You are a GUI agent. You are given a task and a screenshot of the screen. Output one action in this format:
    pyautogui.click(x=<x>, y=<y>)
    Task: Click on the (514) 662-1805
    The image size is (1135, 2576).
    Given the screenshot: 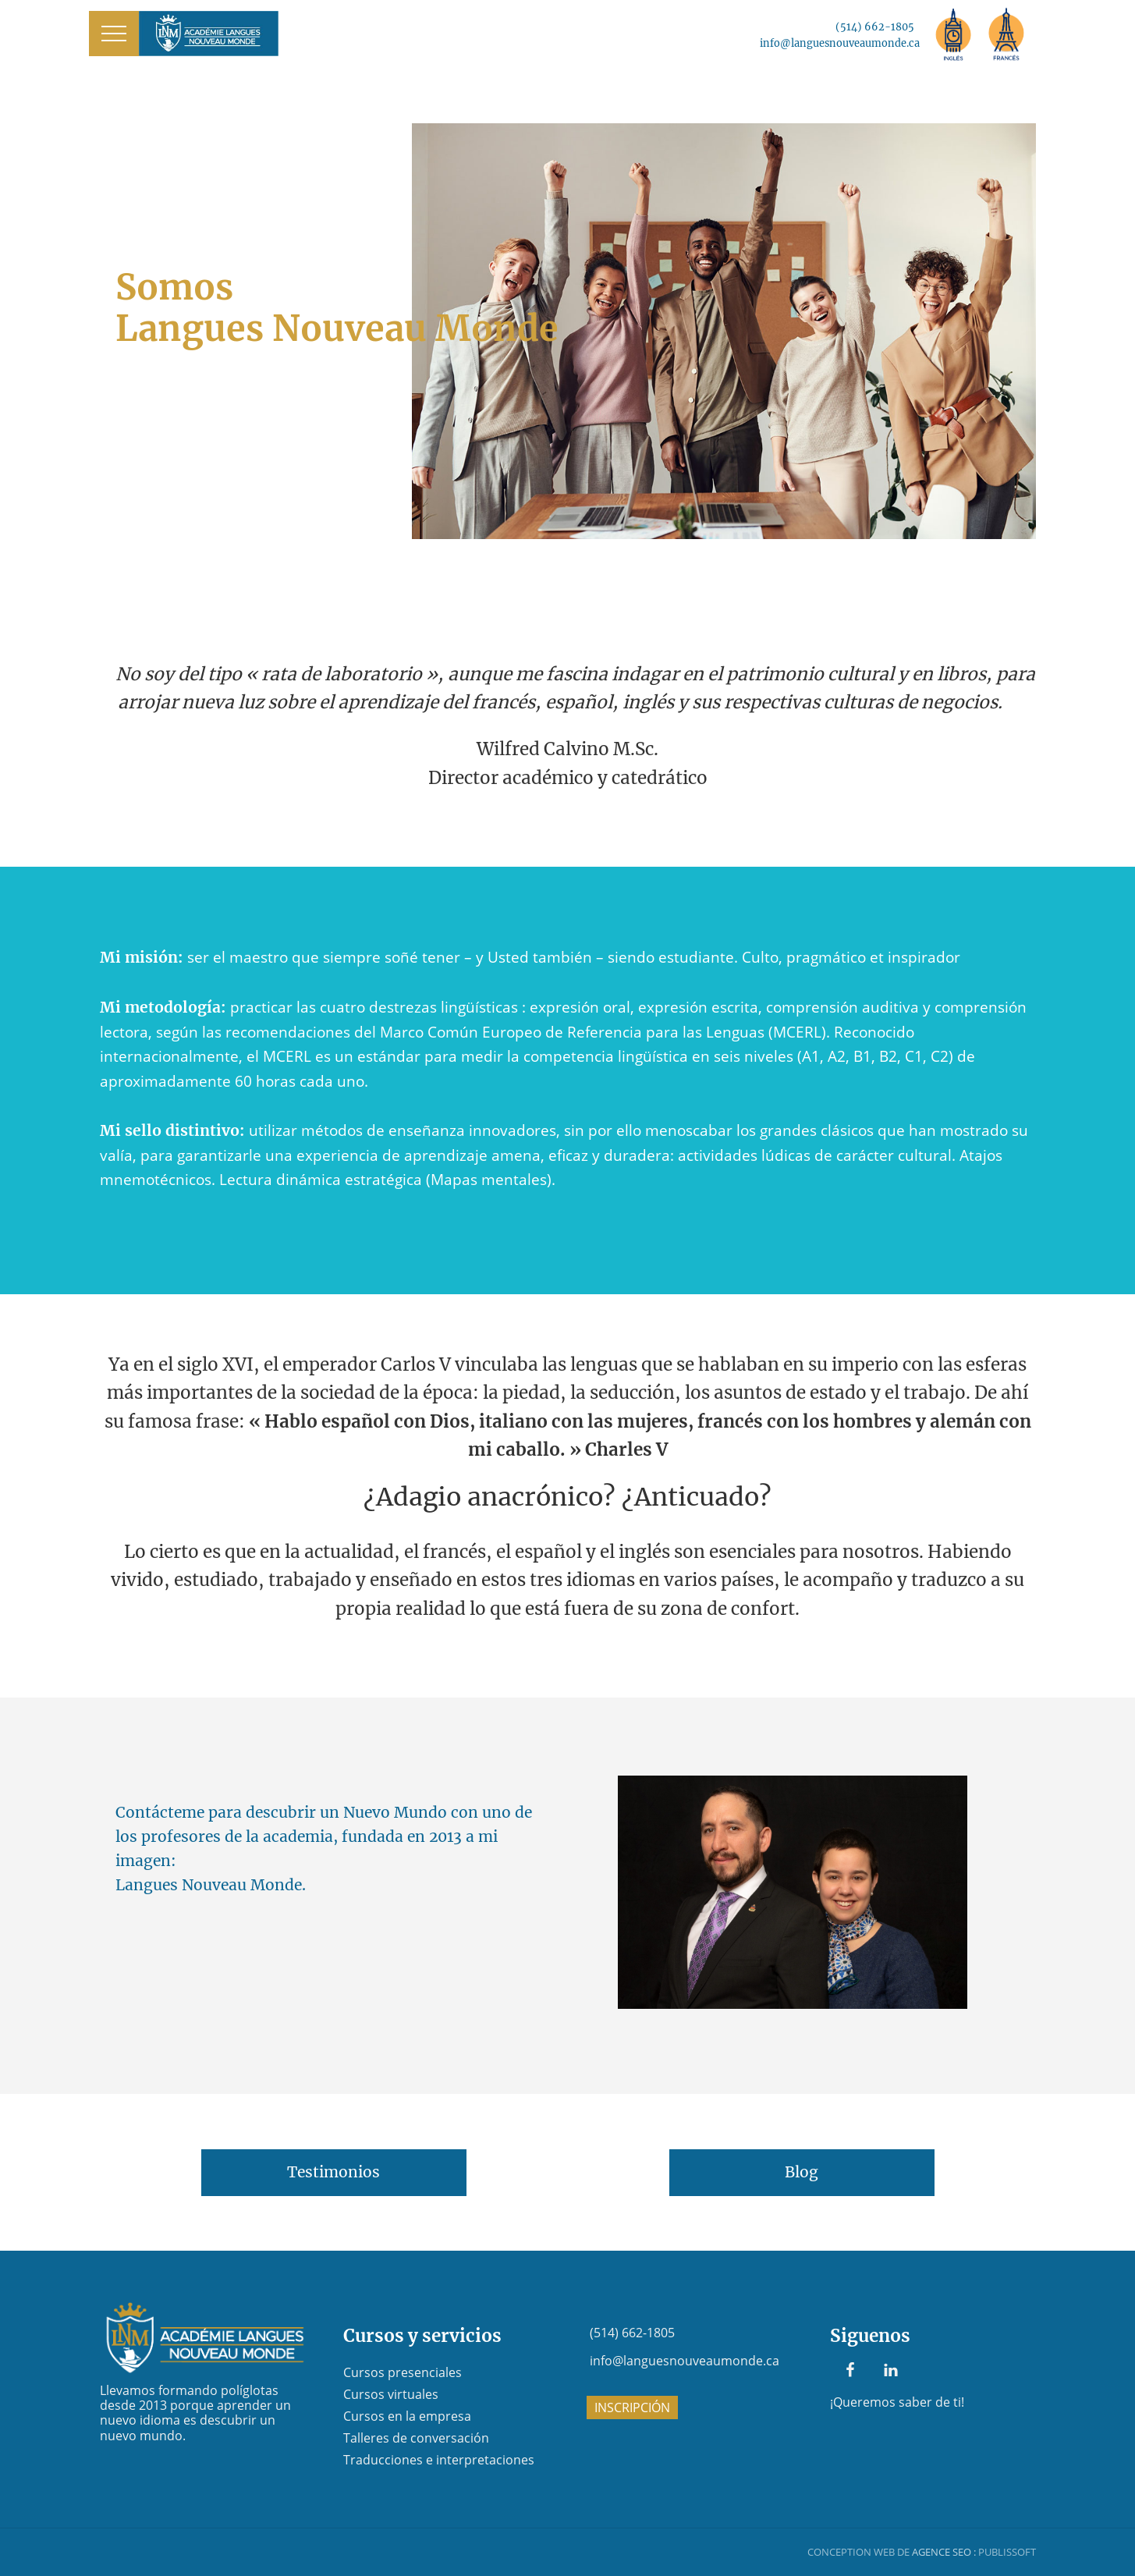 What is the action you would take?
    pyautogui.click(x=874, y=26)
    